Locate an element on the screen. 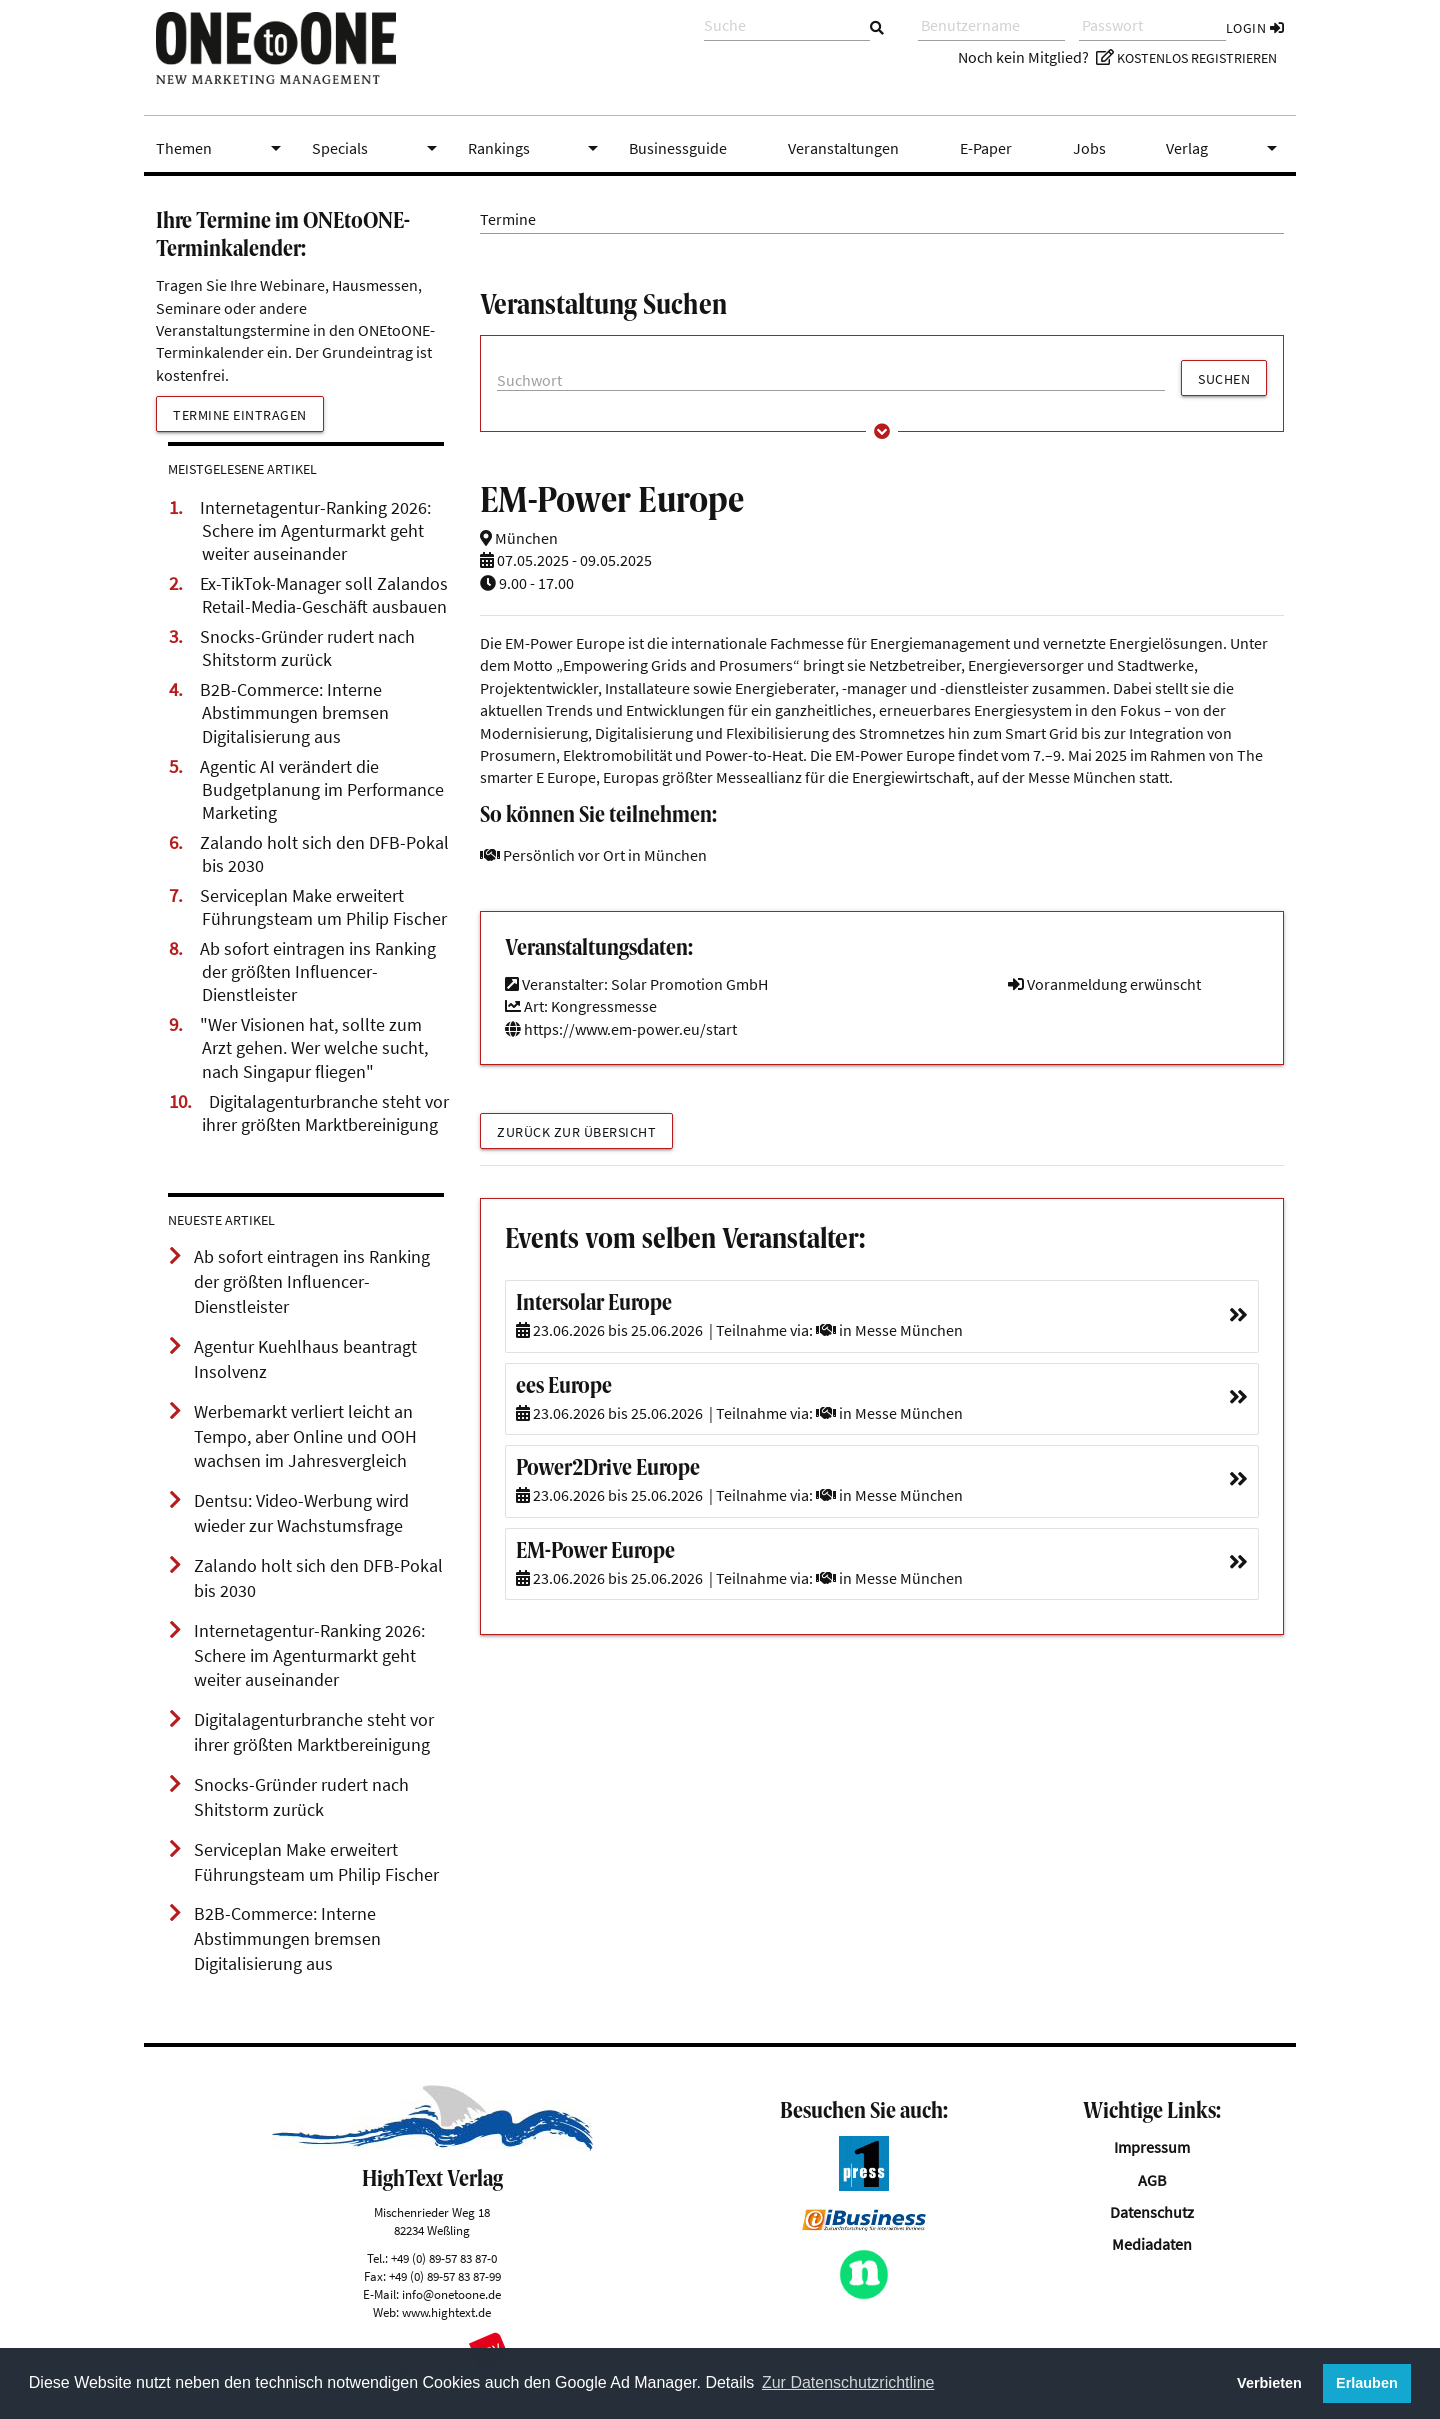  Specials is located at coordinates (378, 148).